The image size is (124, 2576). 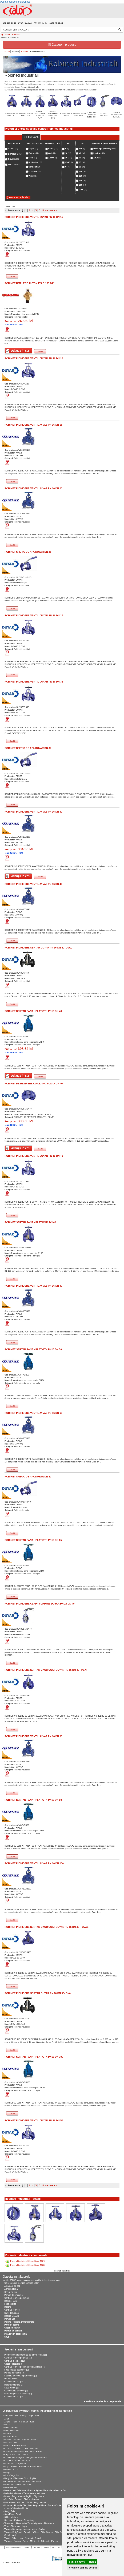 What do you see at coordinates (69, 162) in the screenshot?
I see `25/40` at bounding box center [69, 162].